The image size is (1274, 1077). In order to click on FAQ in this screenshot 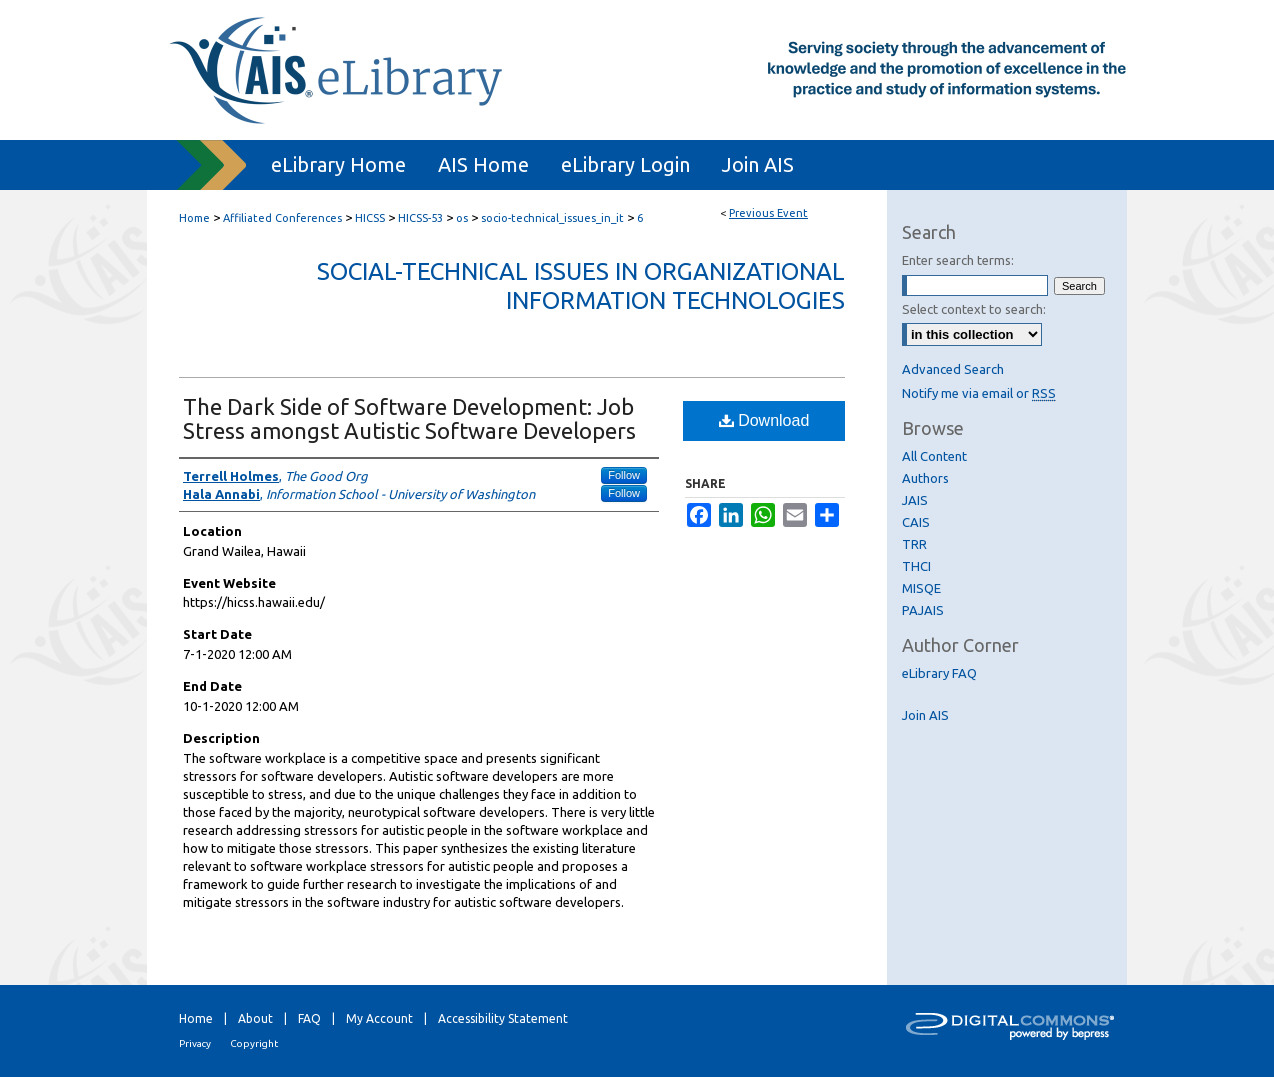, I will do `click(309, 1018)`.